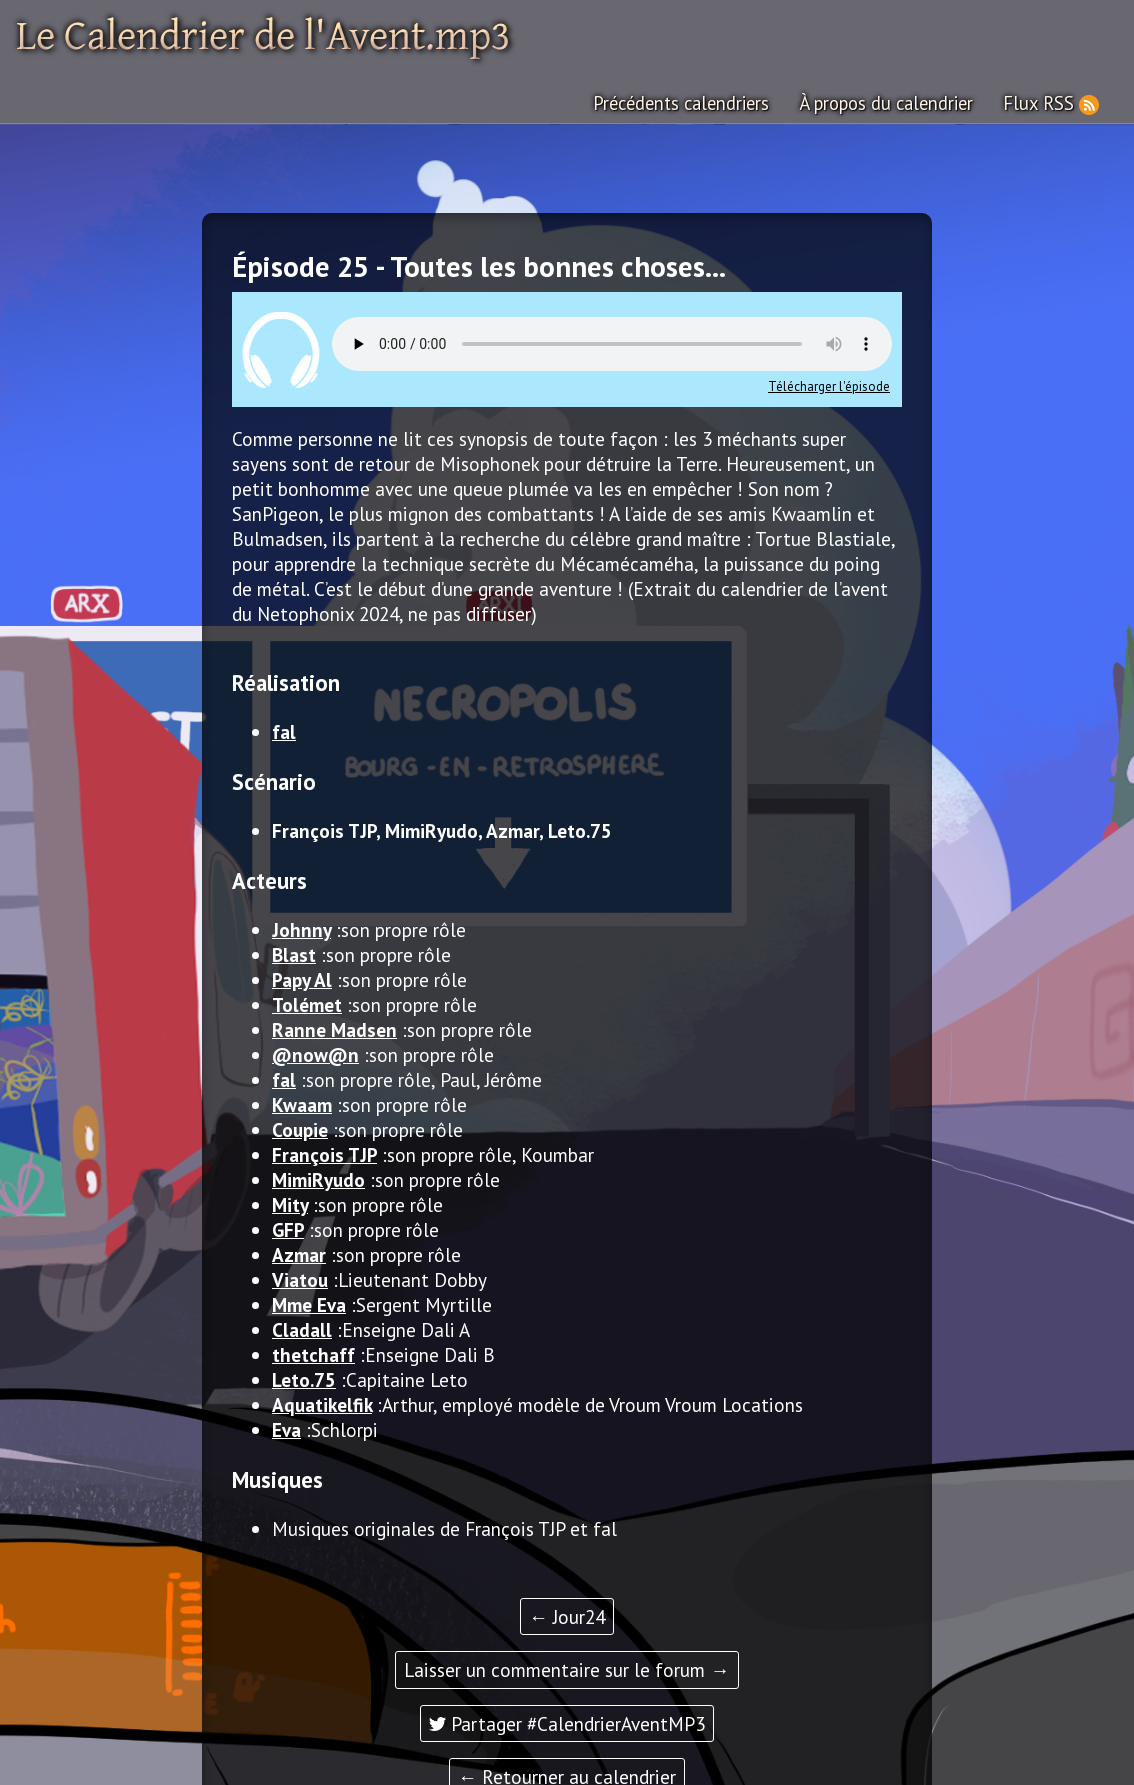  What do you see at coordinates (313, 1353) in the screenshot?
I see `thetchaff` at bounding box center [313, 1353].